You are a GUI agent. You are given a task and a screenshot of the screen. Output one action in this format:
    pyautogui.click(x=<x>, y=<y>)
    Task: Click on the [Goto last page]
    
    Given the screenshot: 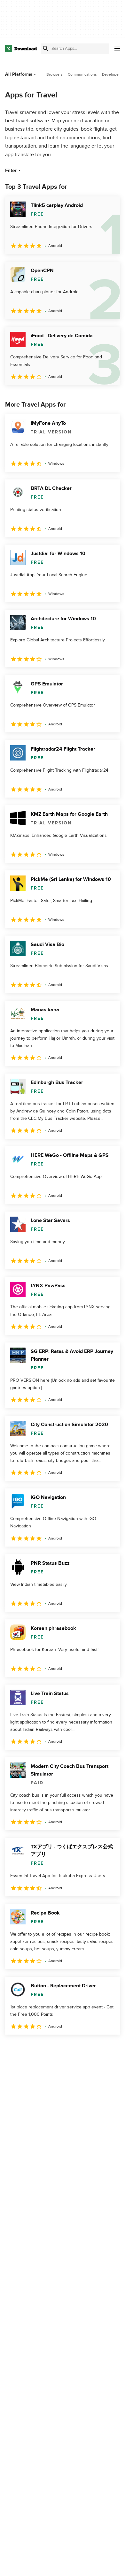 What is the action you would take?
    pyautogui.click(x=108, y=2048)
    